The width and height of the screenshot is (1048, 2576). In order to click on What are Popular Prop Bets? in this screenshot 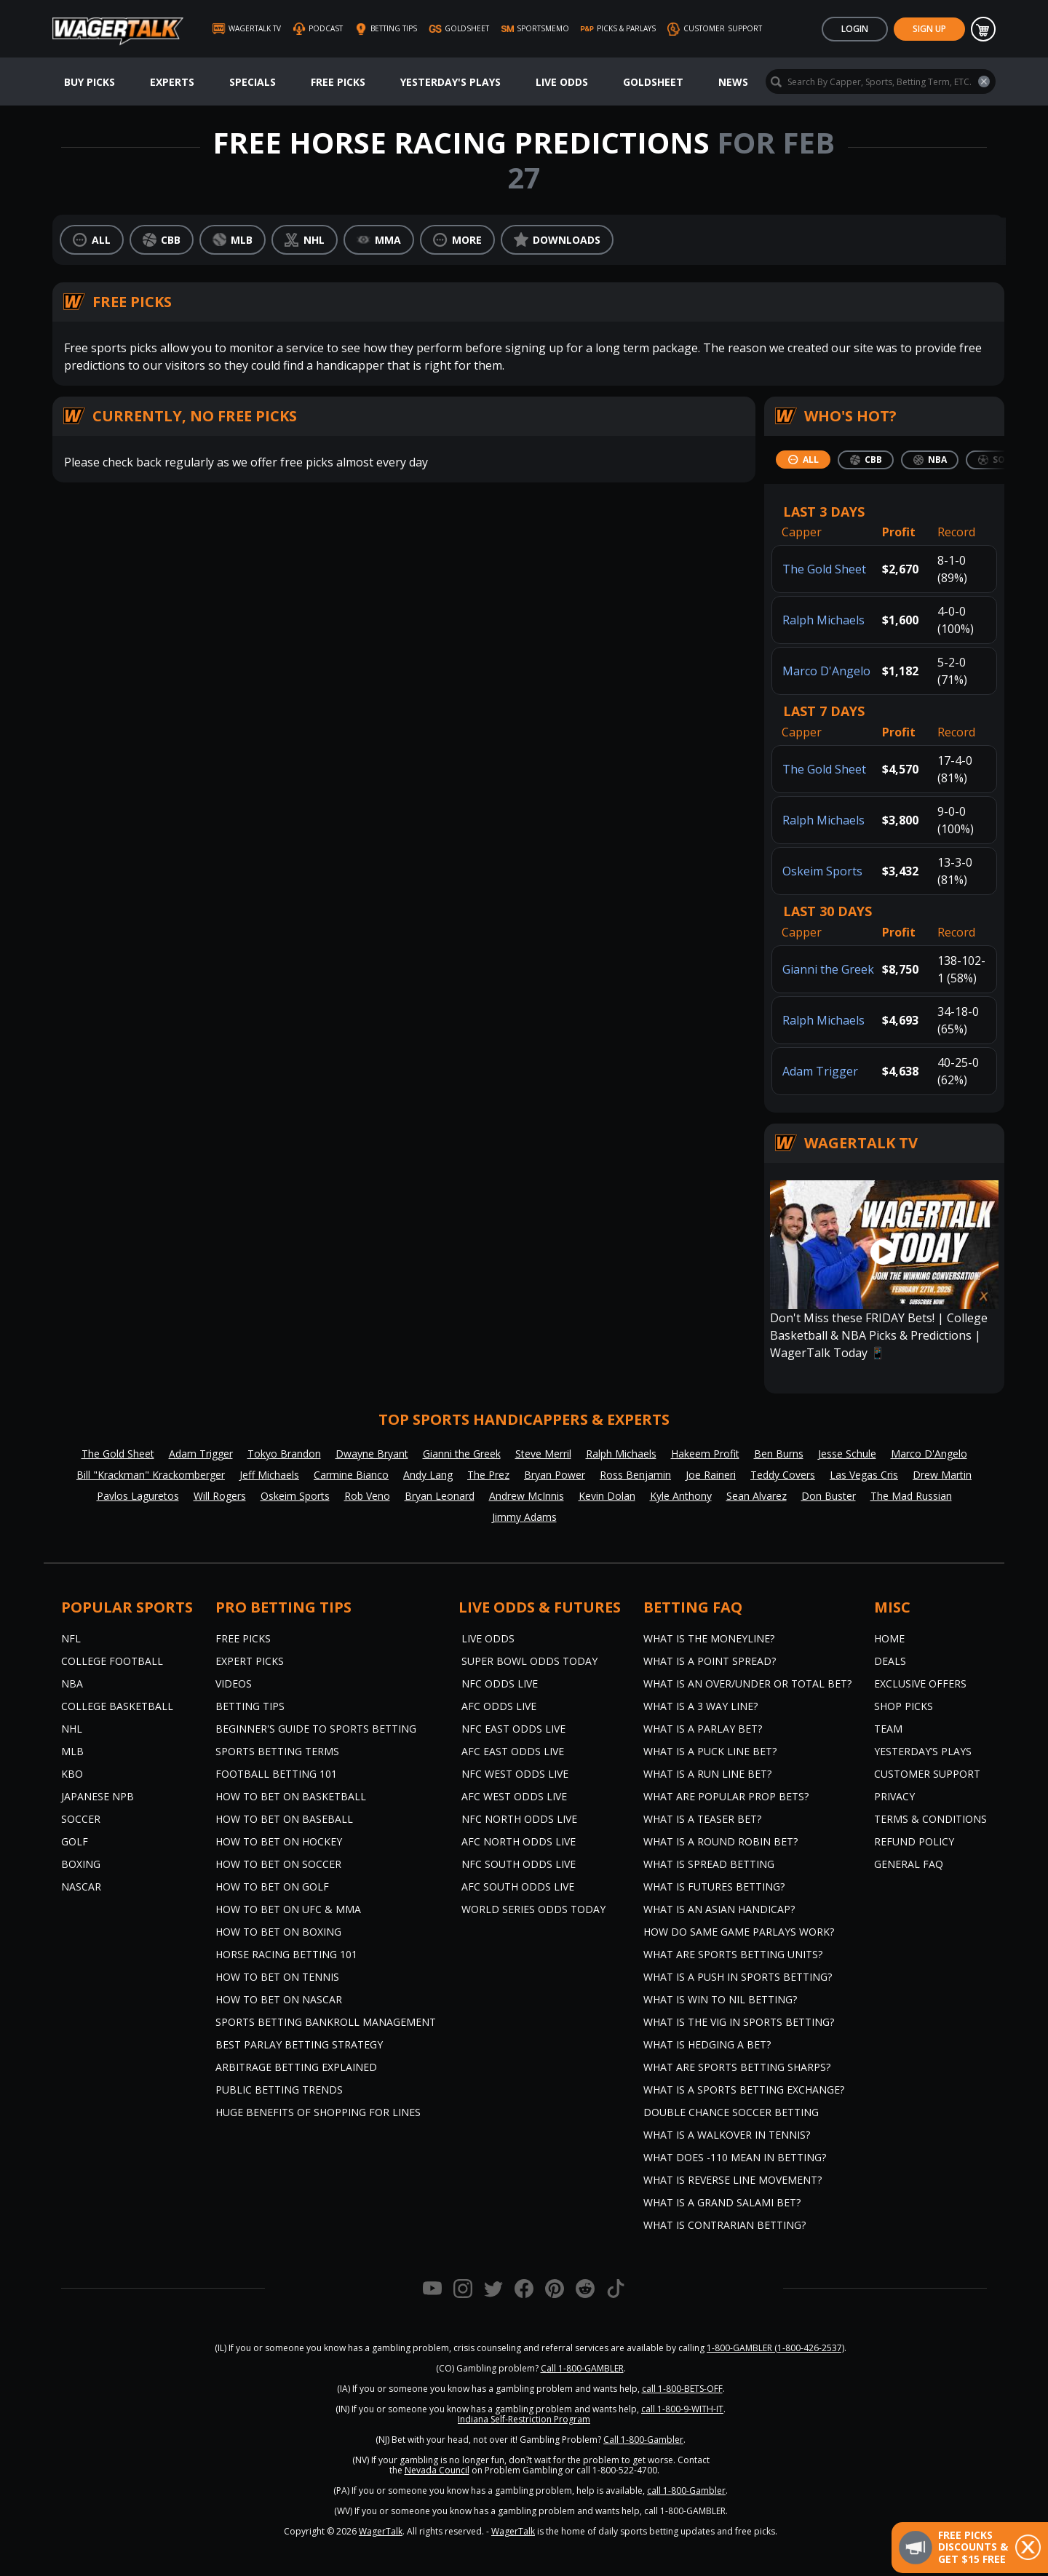, I will do `click(726, 1796)`.